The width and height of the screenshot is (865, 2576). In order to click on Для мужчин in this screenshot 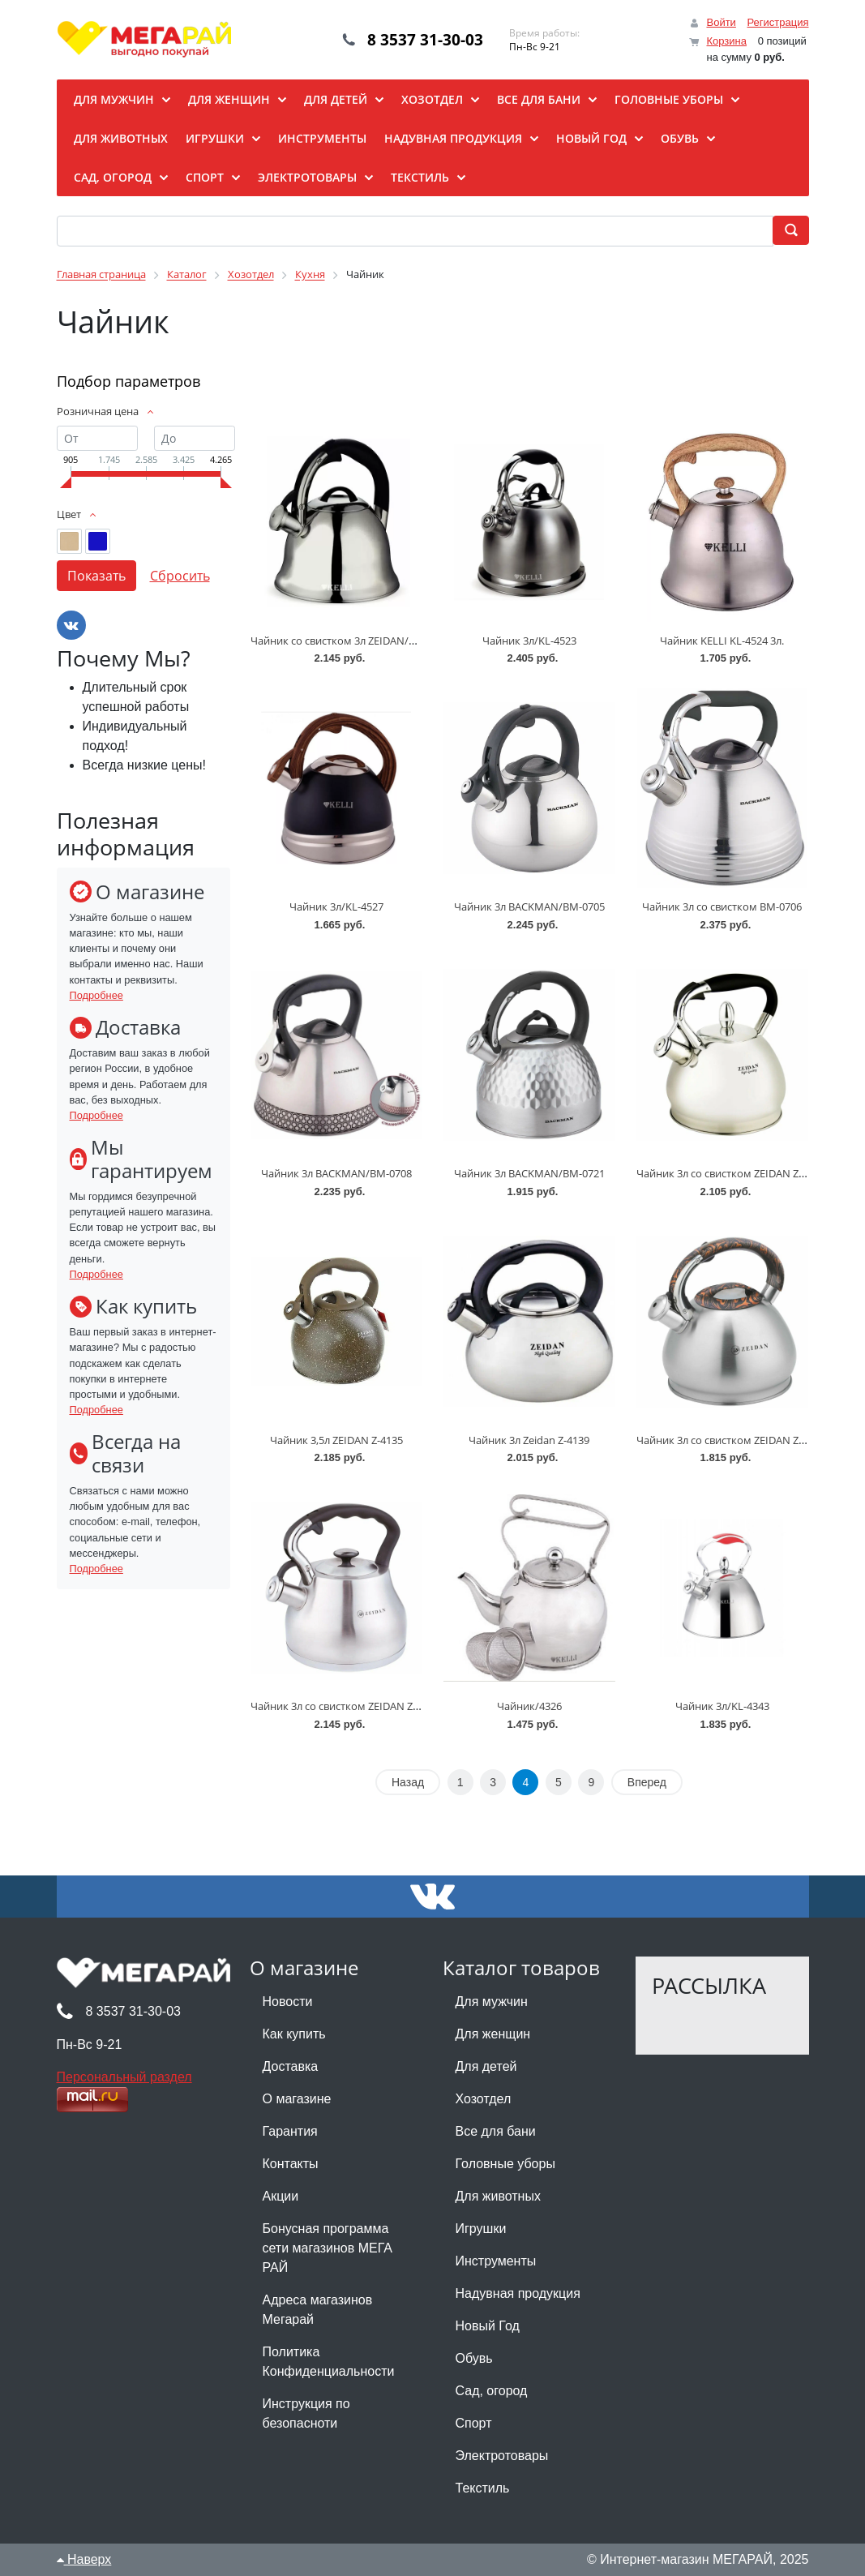, I will do `click(492, 2001)`.